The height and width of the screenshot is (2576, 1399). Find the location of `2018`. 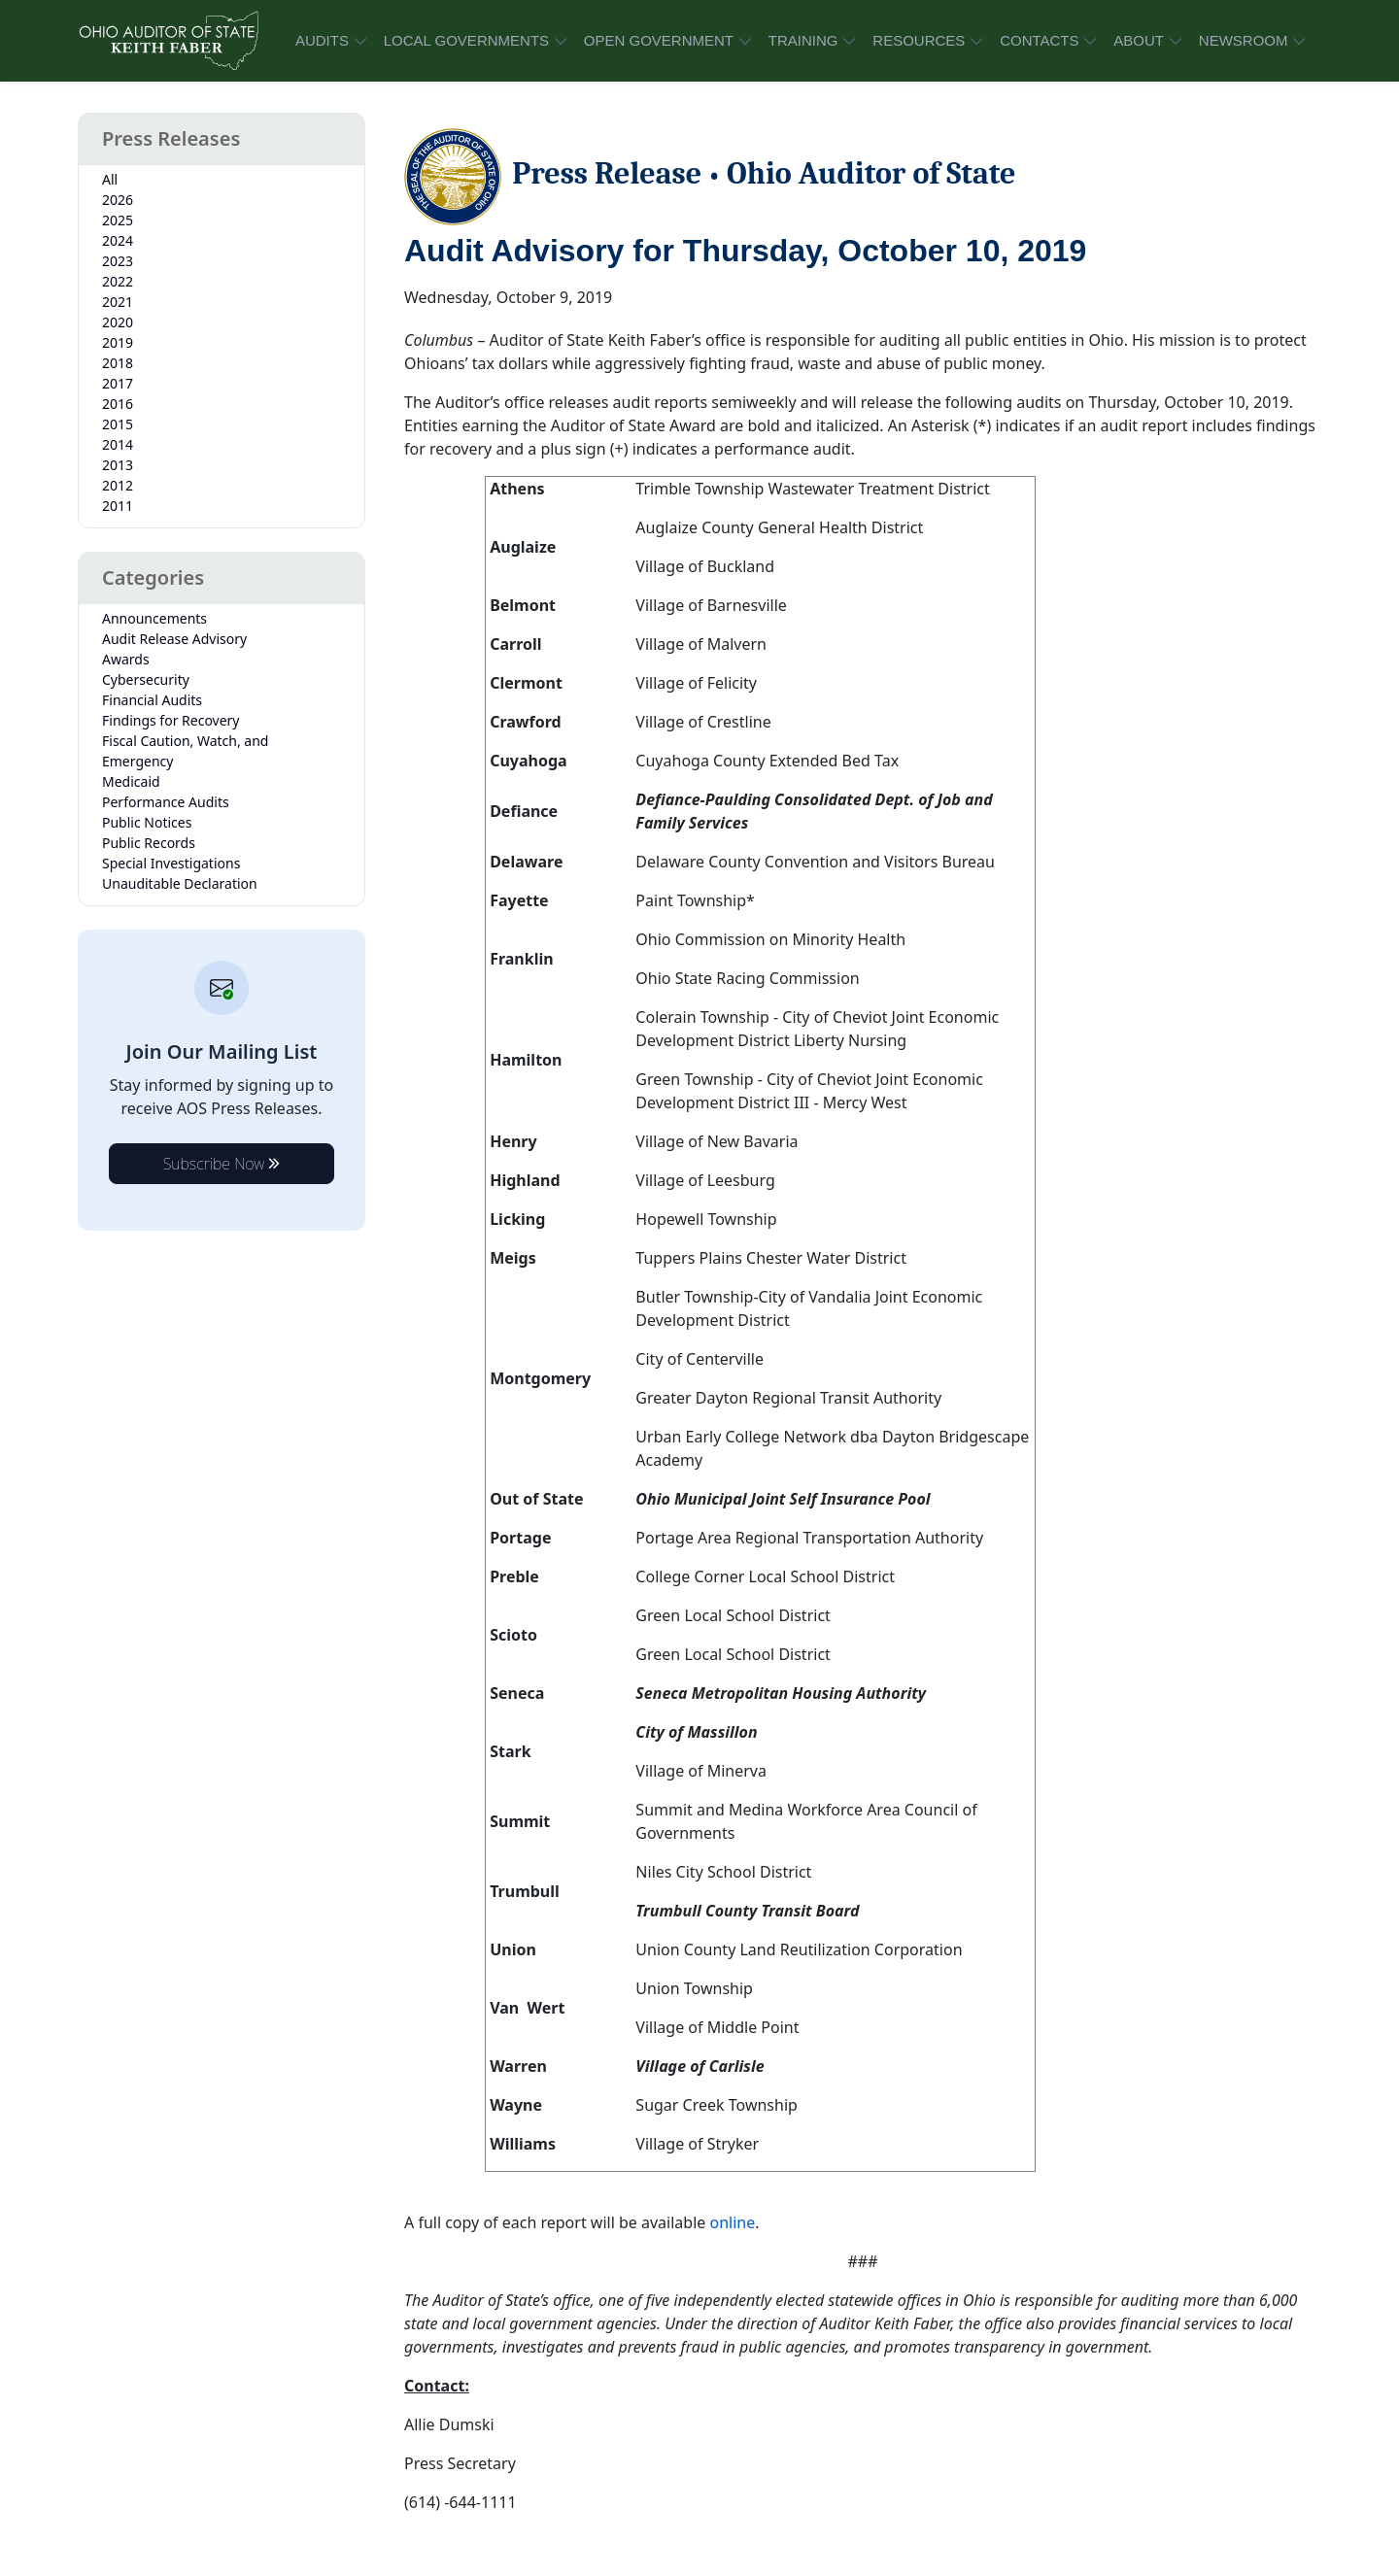

2018 is located at coordinates (117, 363).